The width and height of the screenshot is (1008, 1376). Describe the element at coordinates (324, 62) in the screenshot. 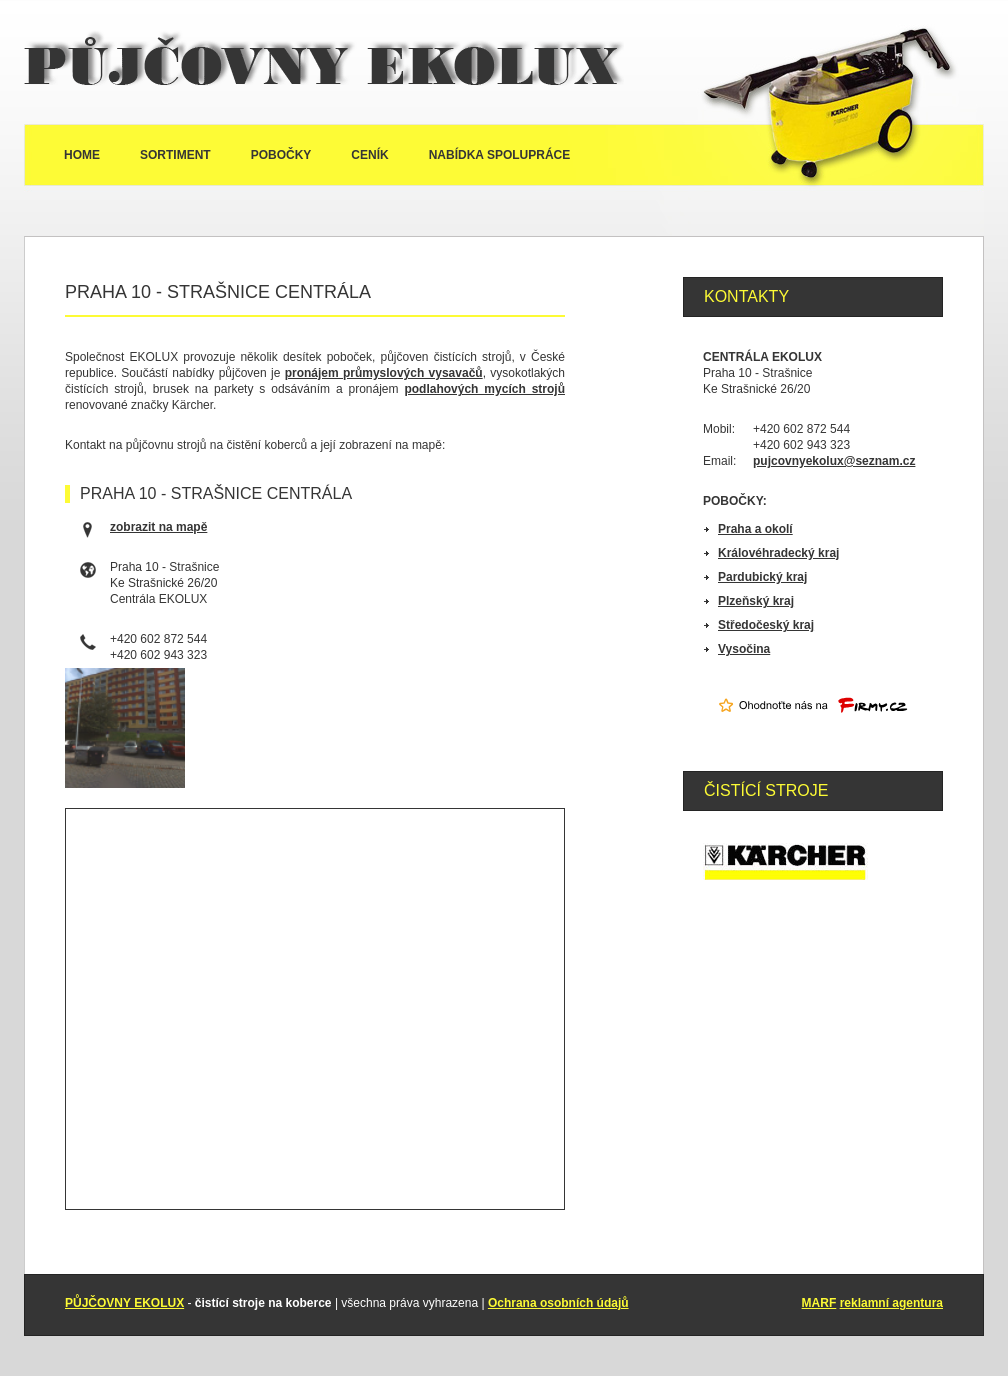

I see `Půjčovny Ekolux` at that location.